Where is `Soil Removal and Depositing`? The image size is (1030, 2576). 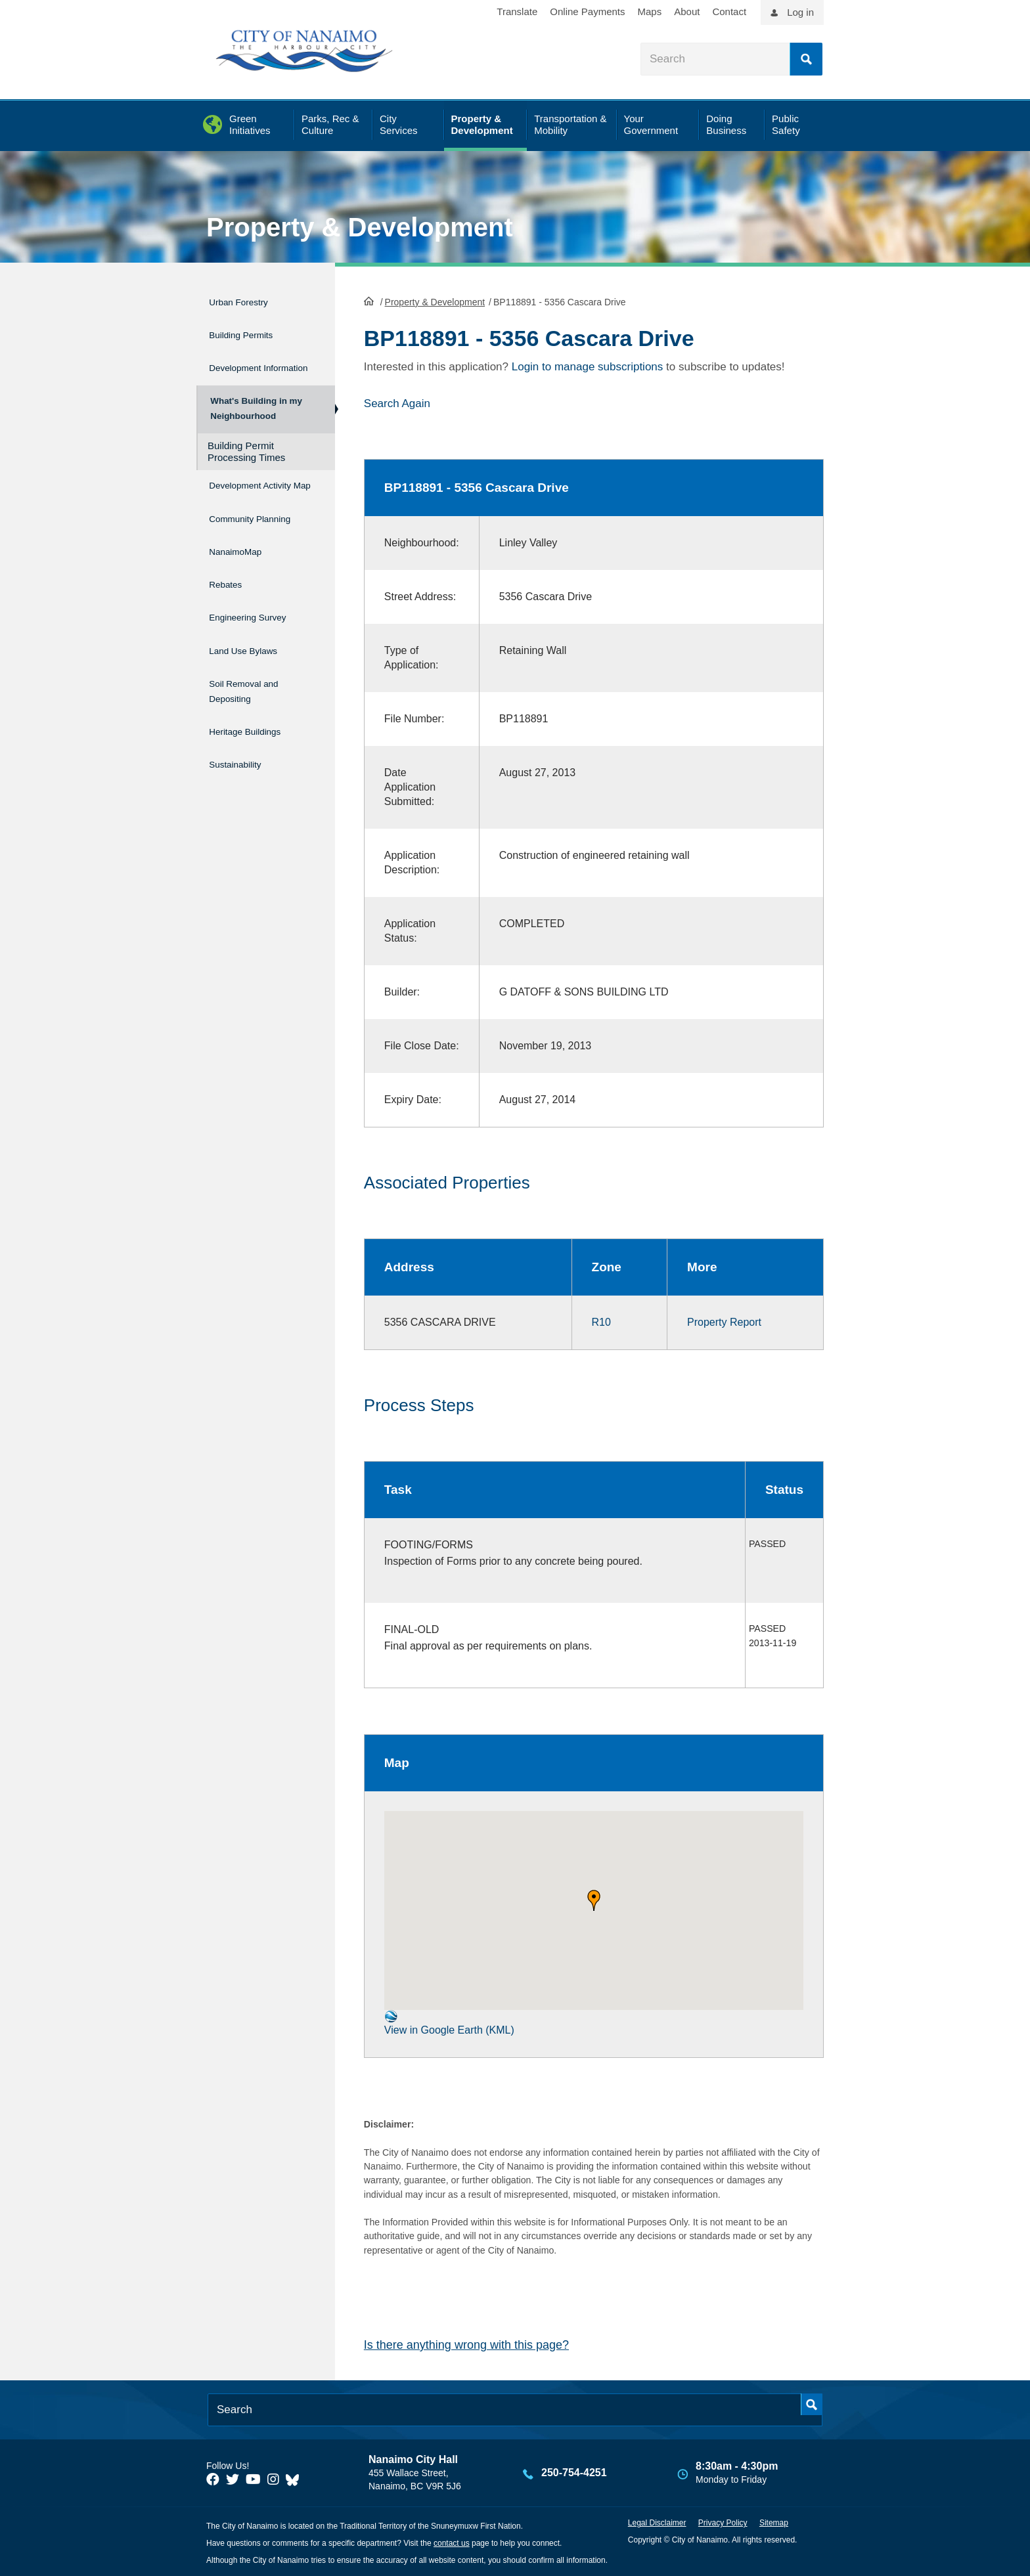
Soil Removal and Depositing is located at coordinates (255, 700).